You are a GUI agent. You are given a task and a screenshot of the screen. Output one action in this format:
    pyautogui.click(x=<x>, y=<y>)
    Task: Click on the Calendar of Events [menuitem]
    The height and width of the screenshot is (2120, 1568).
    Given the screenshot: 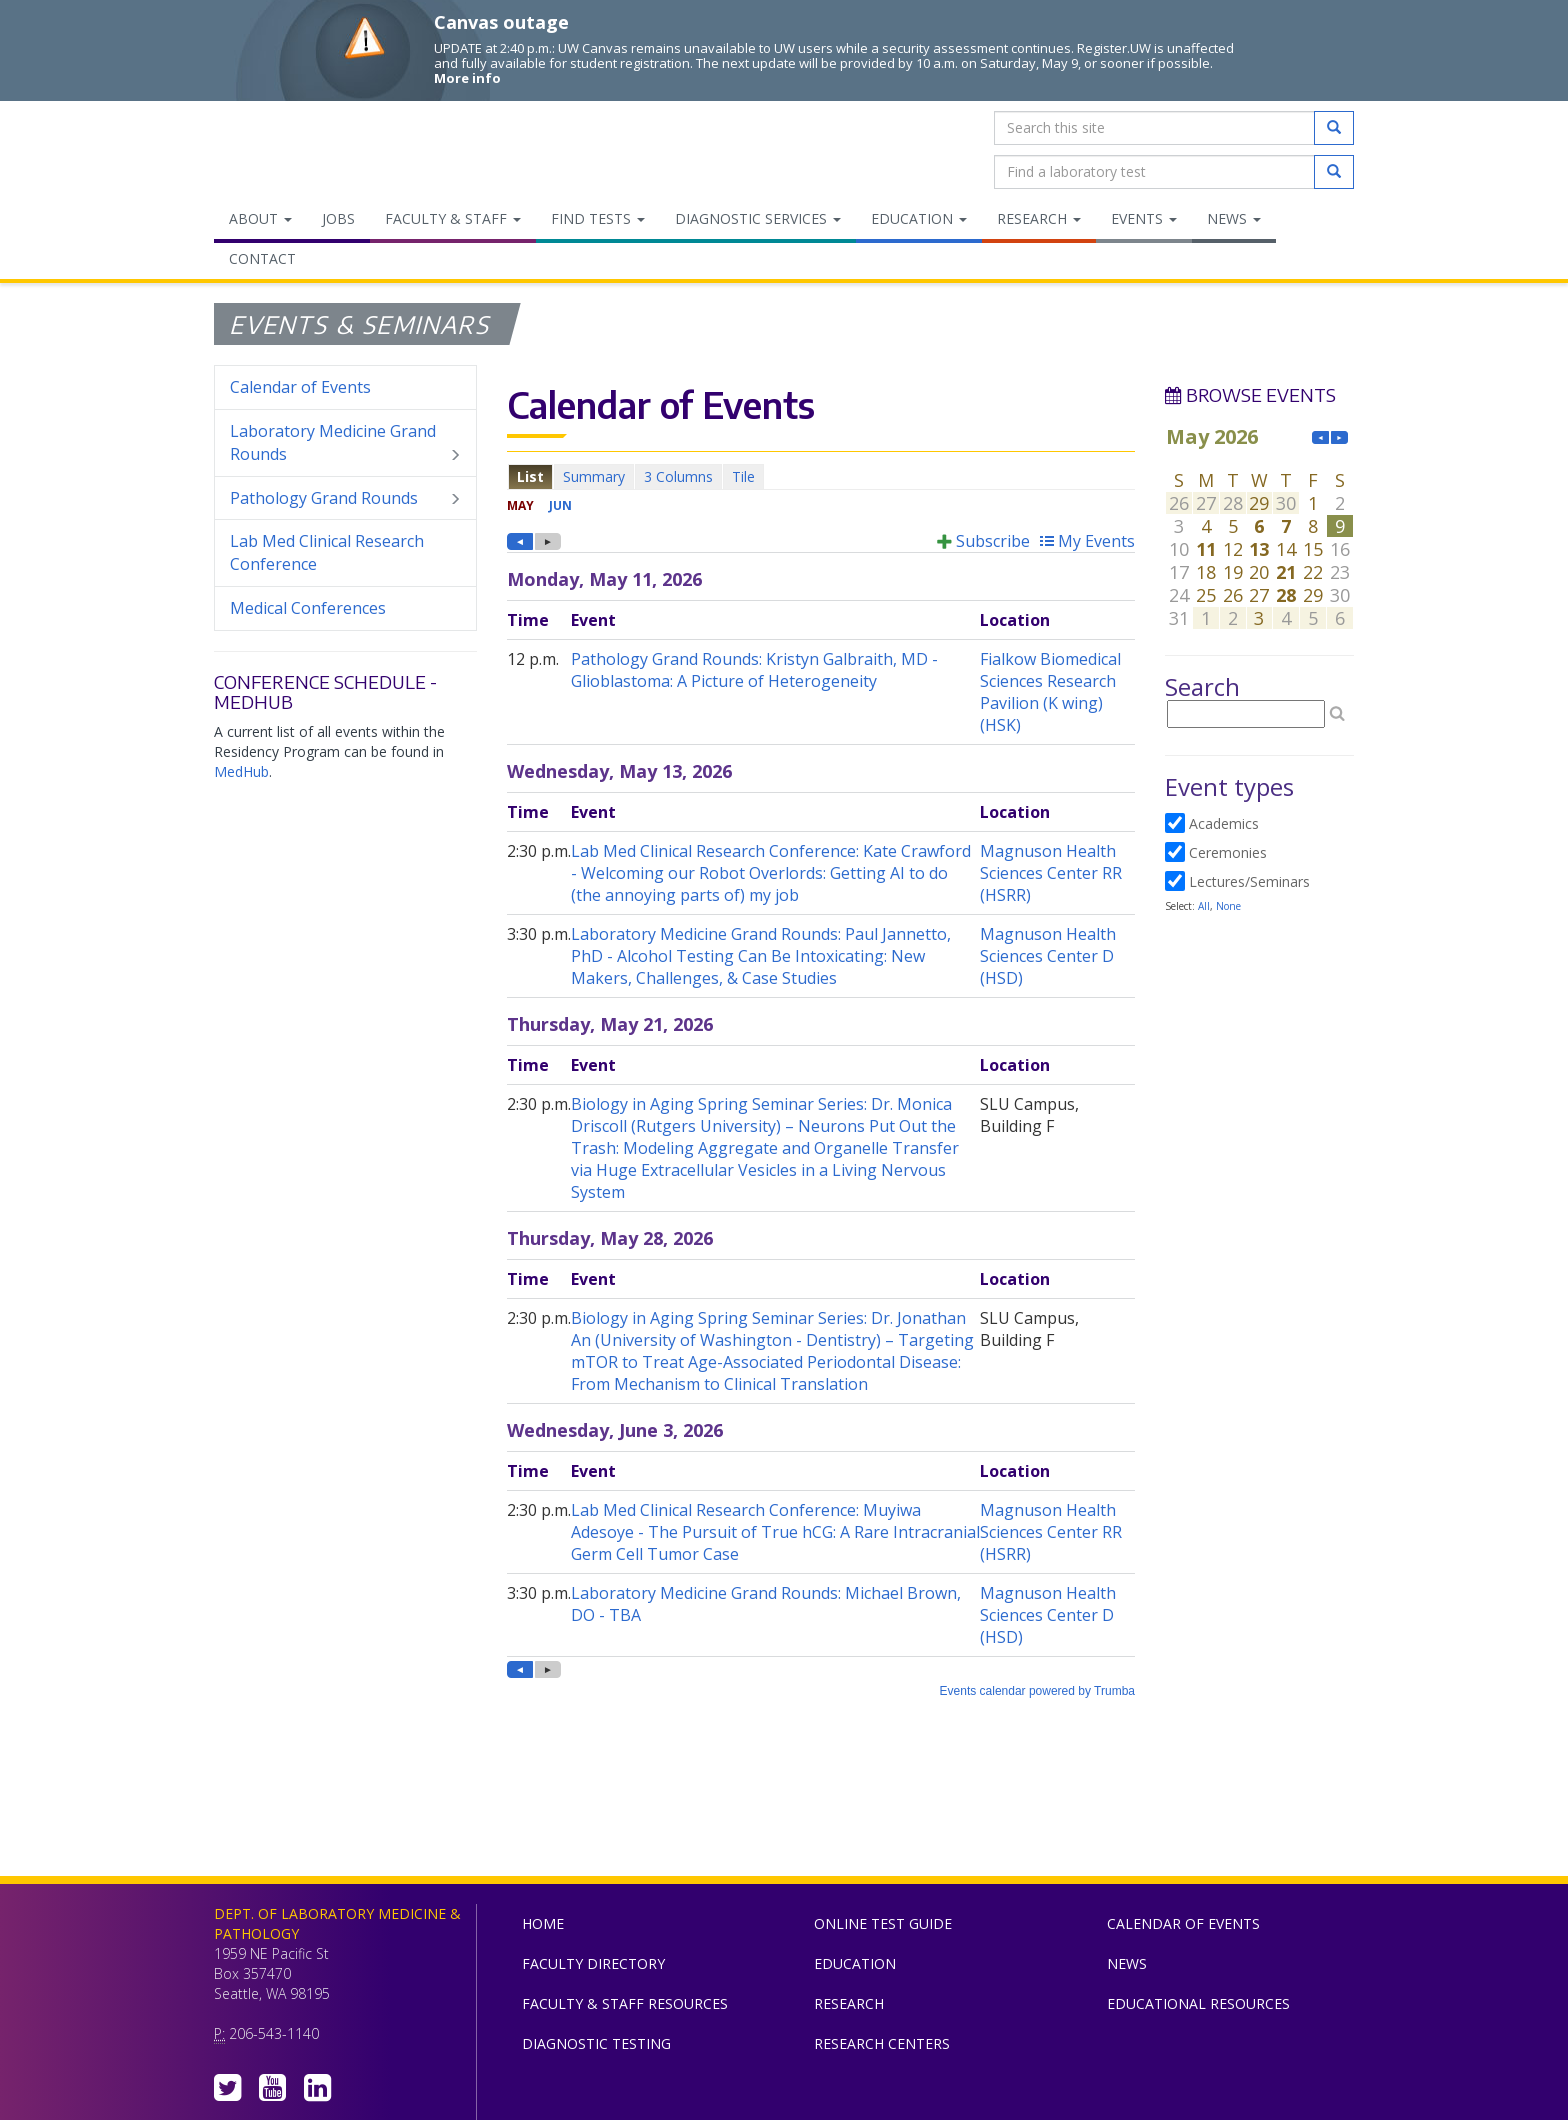 What is the action you would take?
    pyautogui.click(x=300, y=387)
    